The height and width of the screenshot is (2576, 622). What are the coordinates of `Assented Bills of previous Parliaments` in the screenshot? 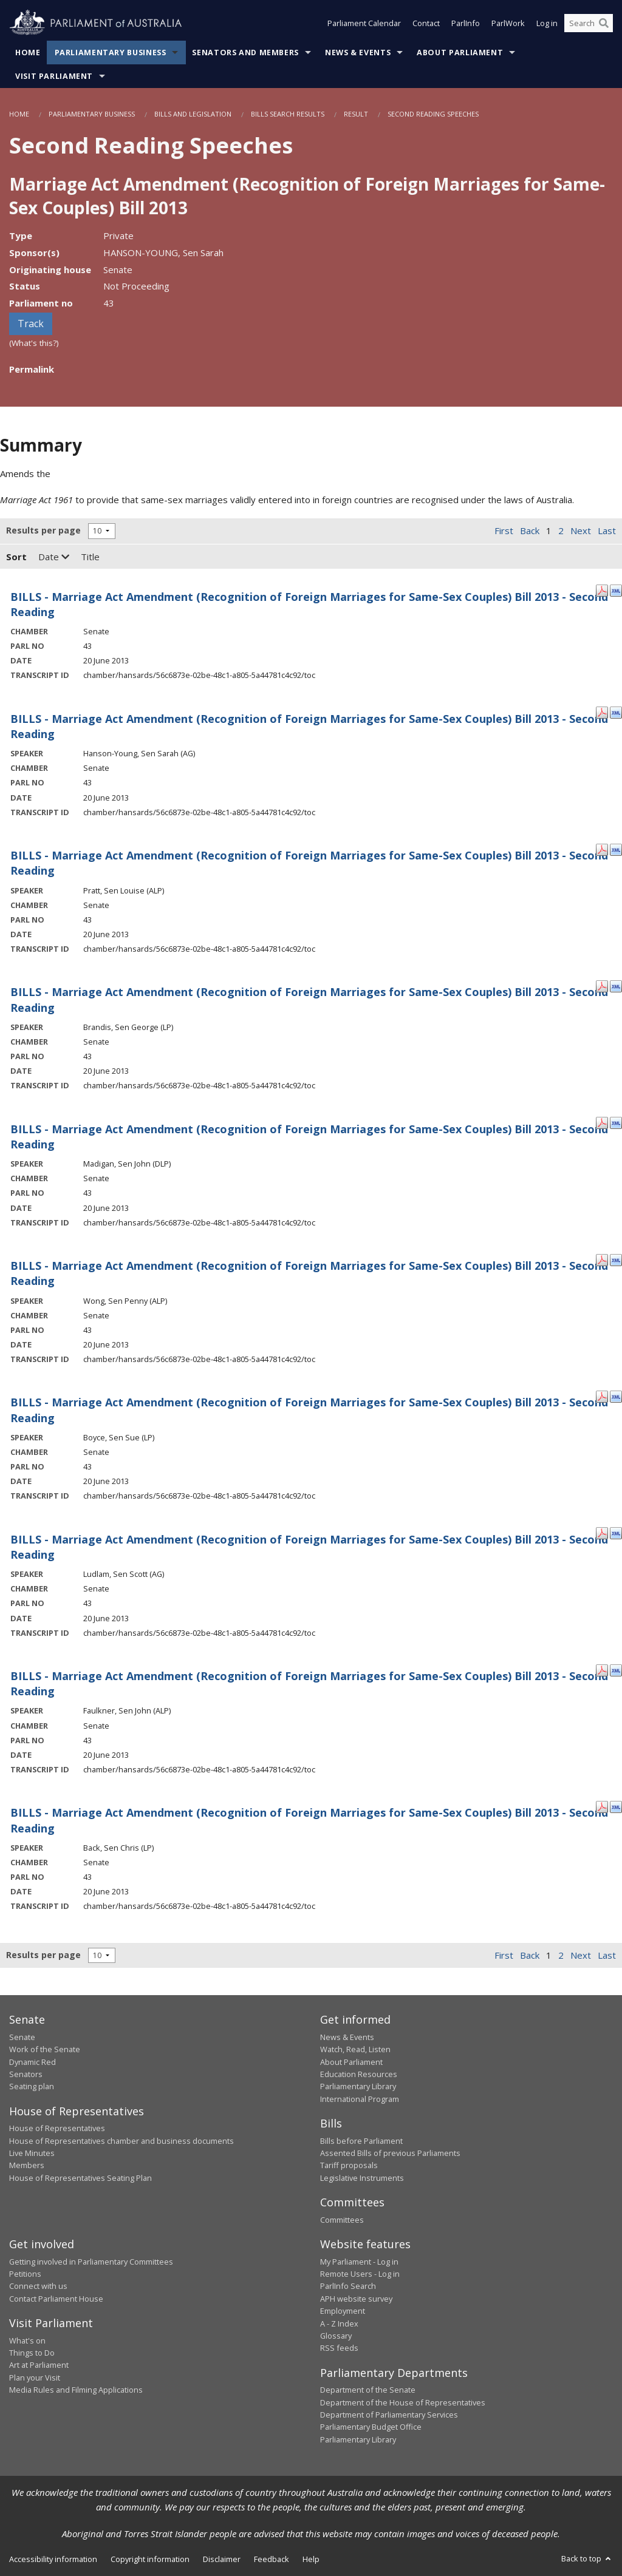 It's located at (390, 2152).